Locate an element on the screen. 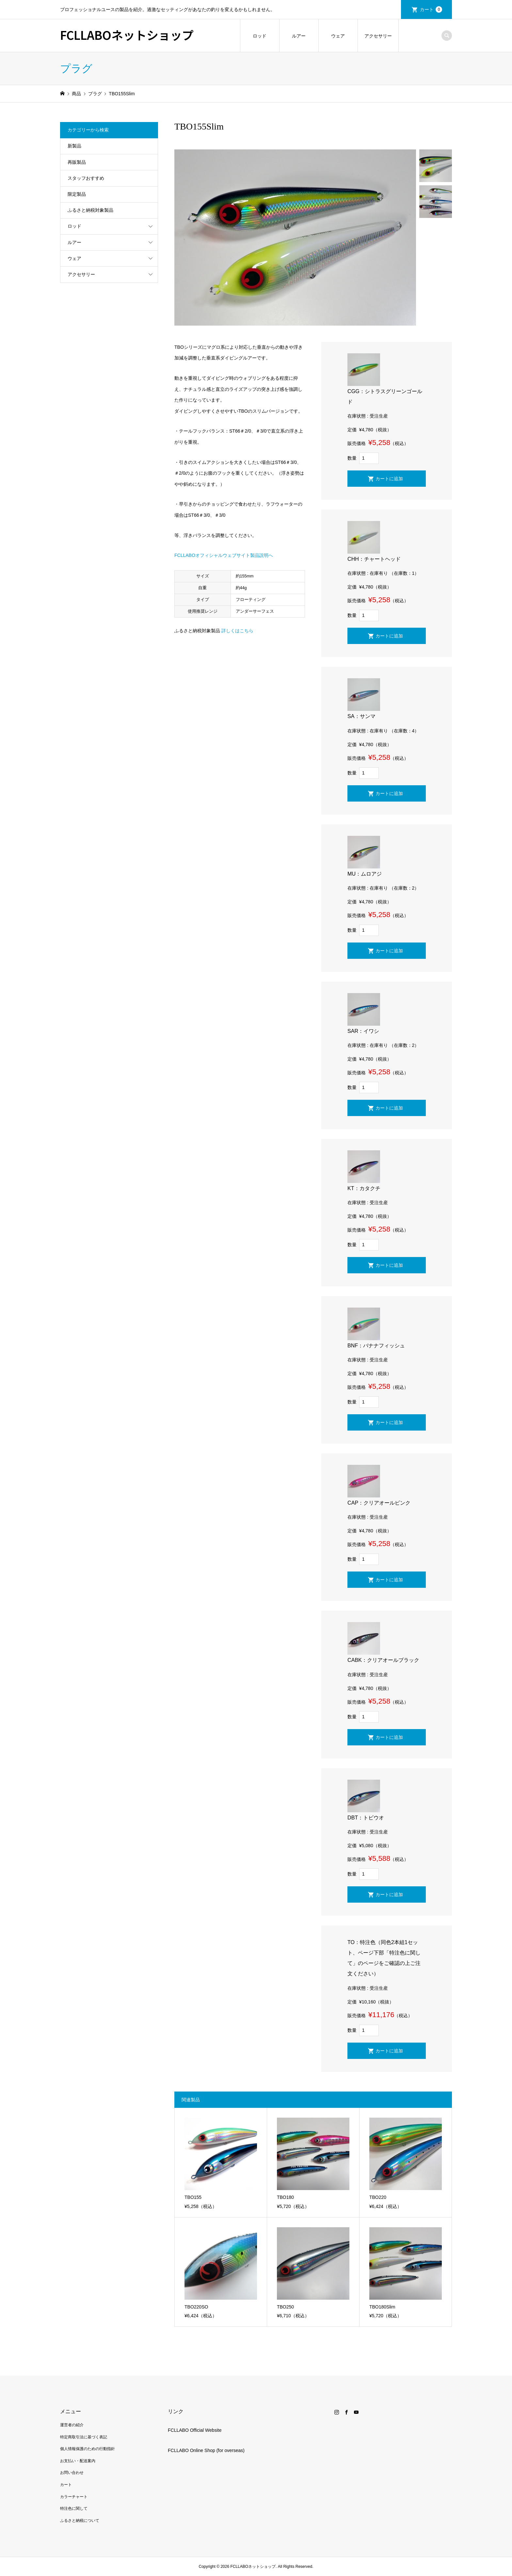 The height and width of the screenshot is (2576, 512). FCLLABOネットショップ is located at coordinates (127, 34).